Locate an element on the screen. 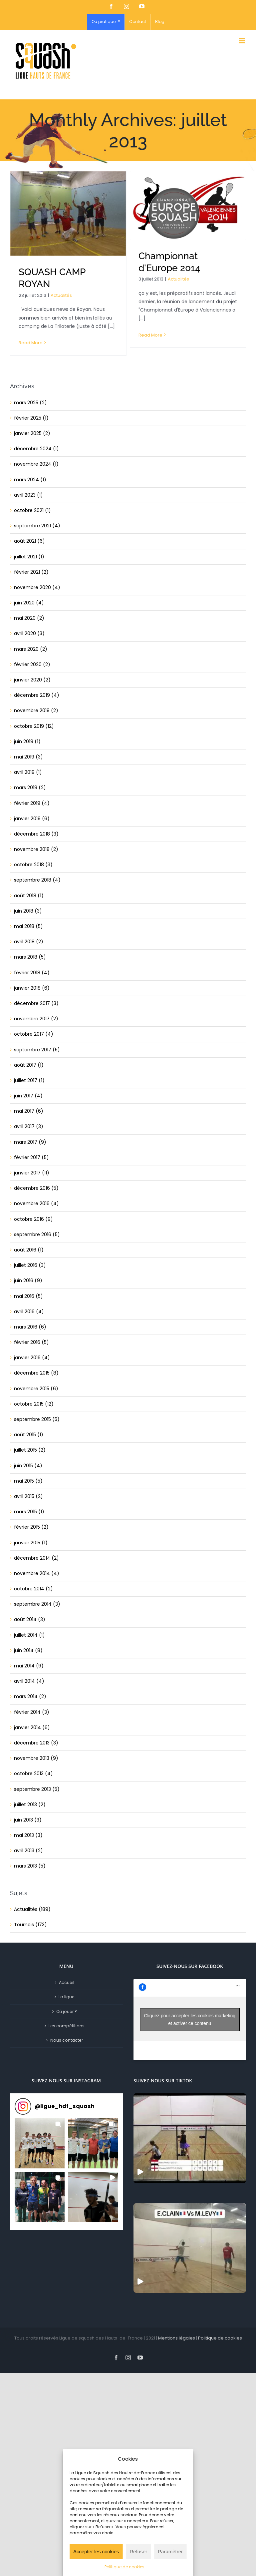 This screenshot has height=2576, width=256. Cliquez pour accepter les cookies marketing et activer ce contenu is located at coordinates (189, 2019).